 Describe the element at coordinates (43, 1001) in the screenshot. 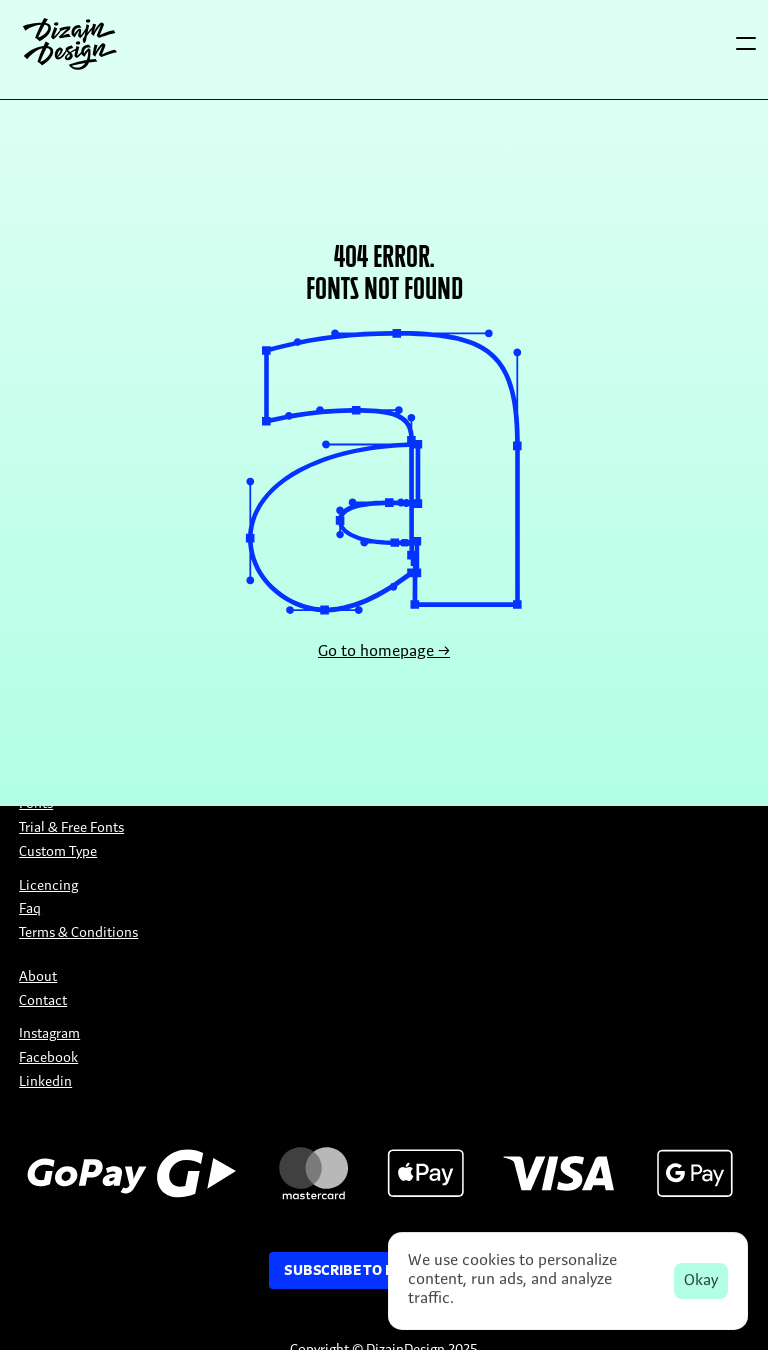

I see `Contact` at that location.